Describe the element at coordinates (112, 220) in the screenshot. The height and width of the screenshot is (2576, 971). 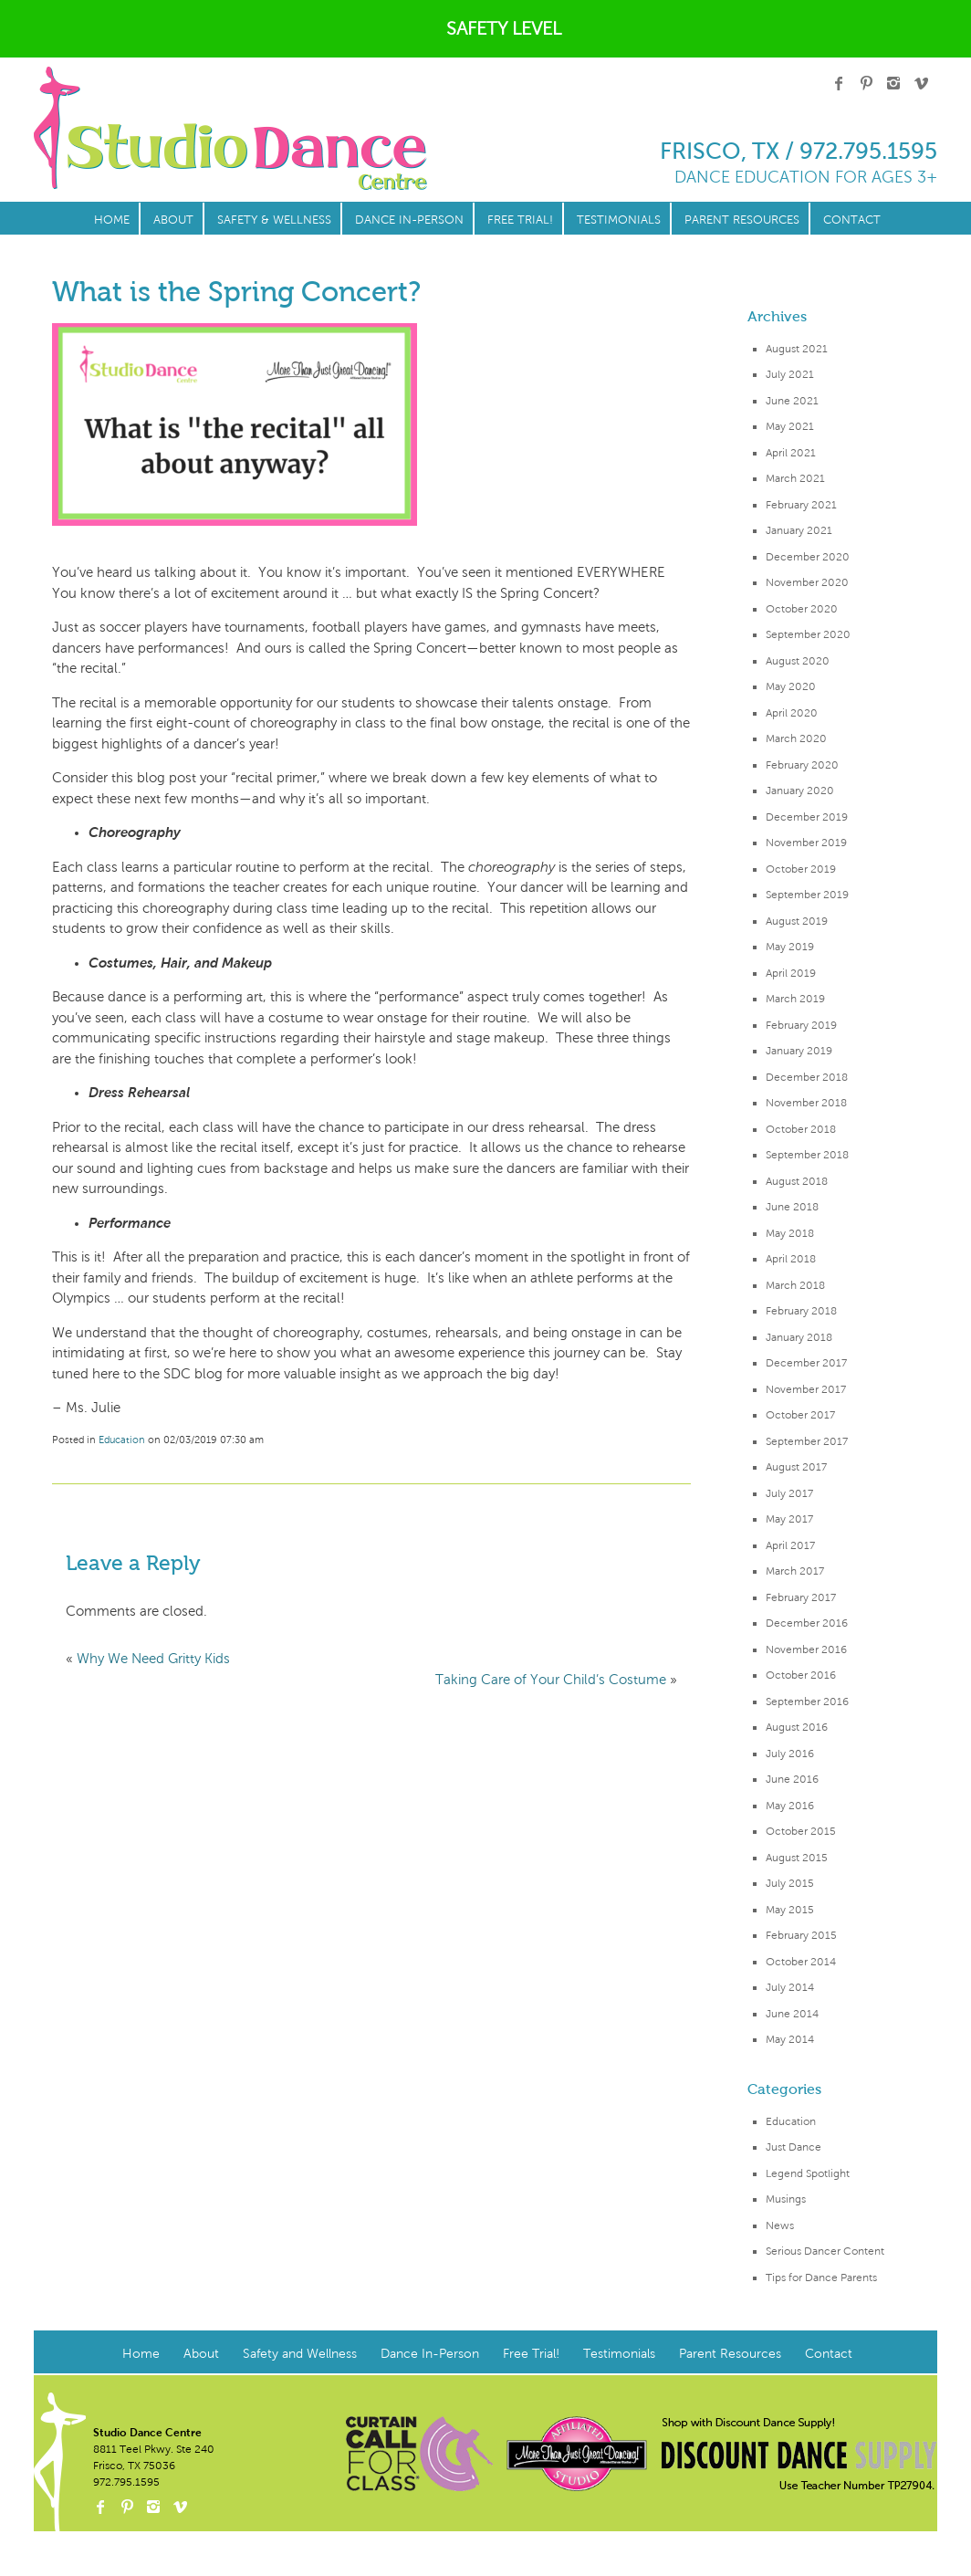
I see `Home` at that location.